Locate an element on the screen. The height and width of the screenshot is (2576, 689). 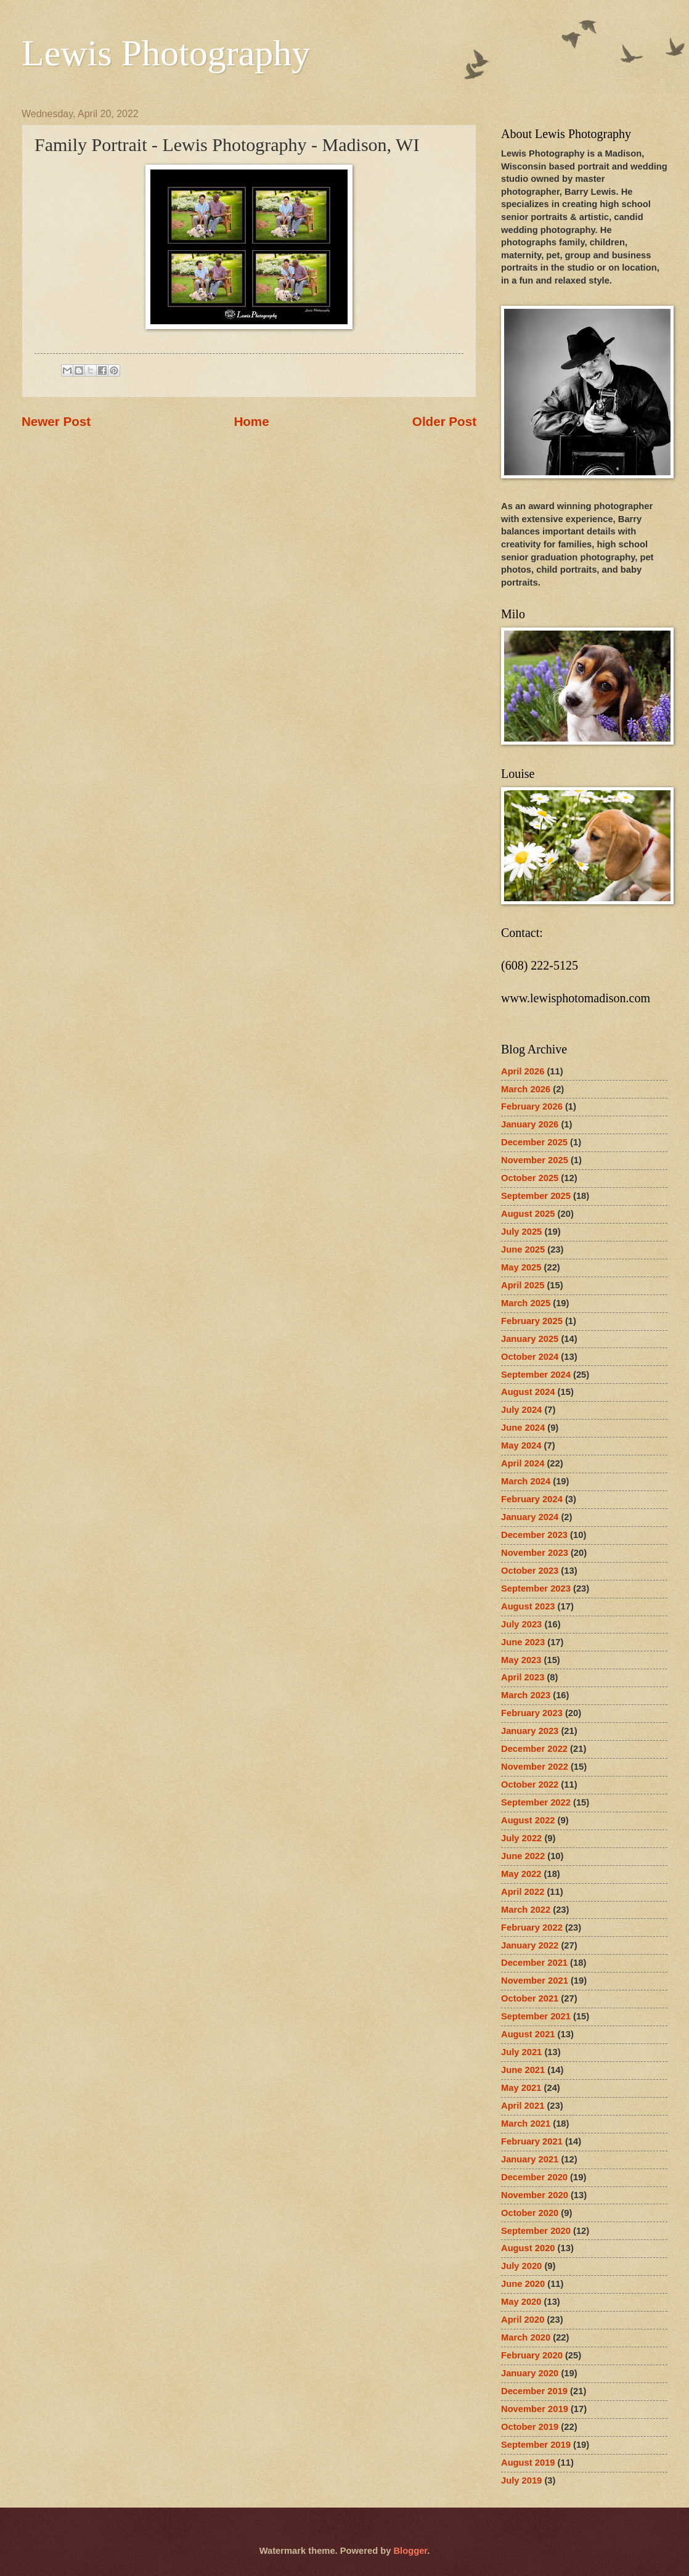
September 2019 is located at coordinates (536, 2445).